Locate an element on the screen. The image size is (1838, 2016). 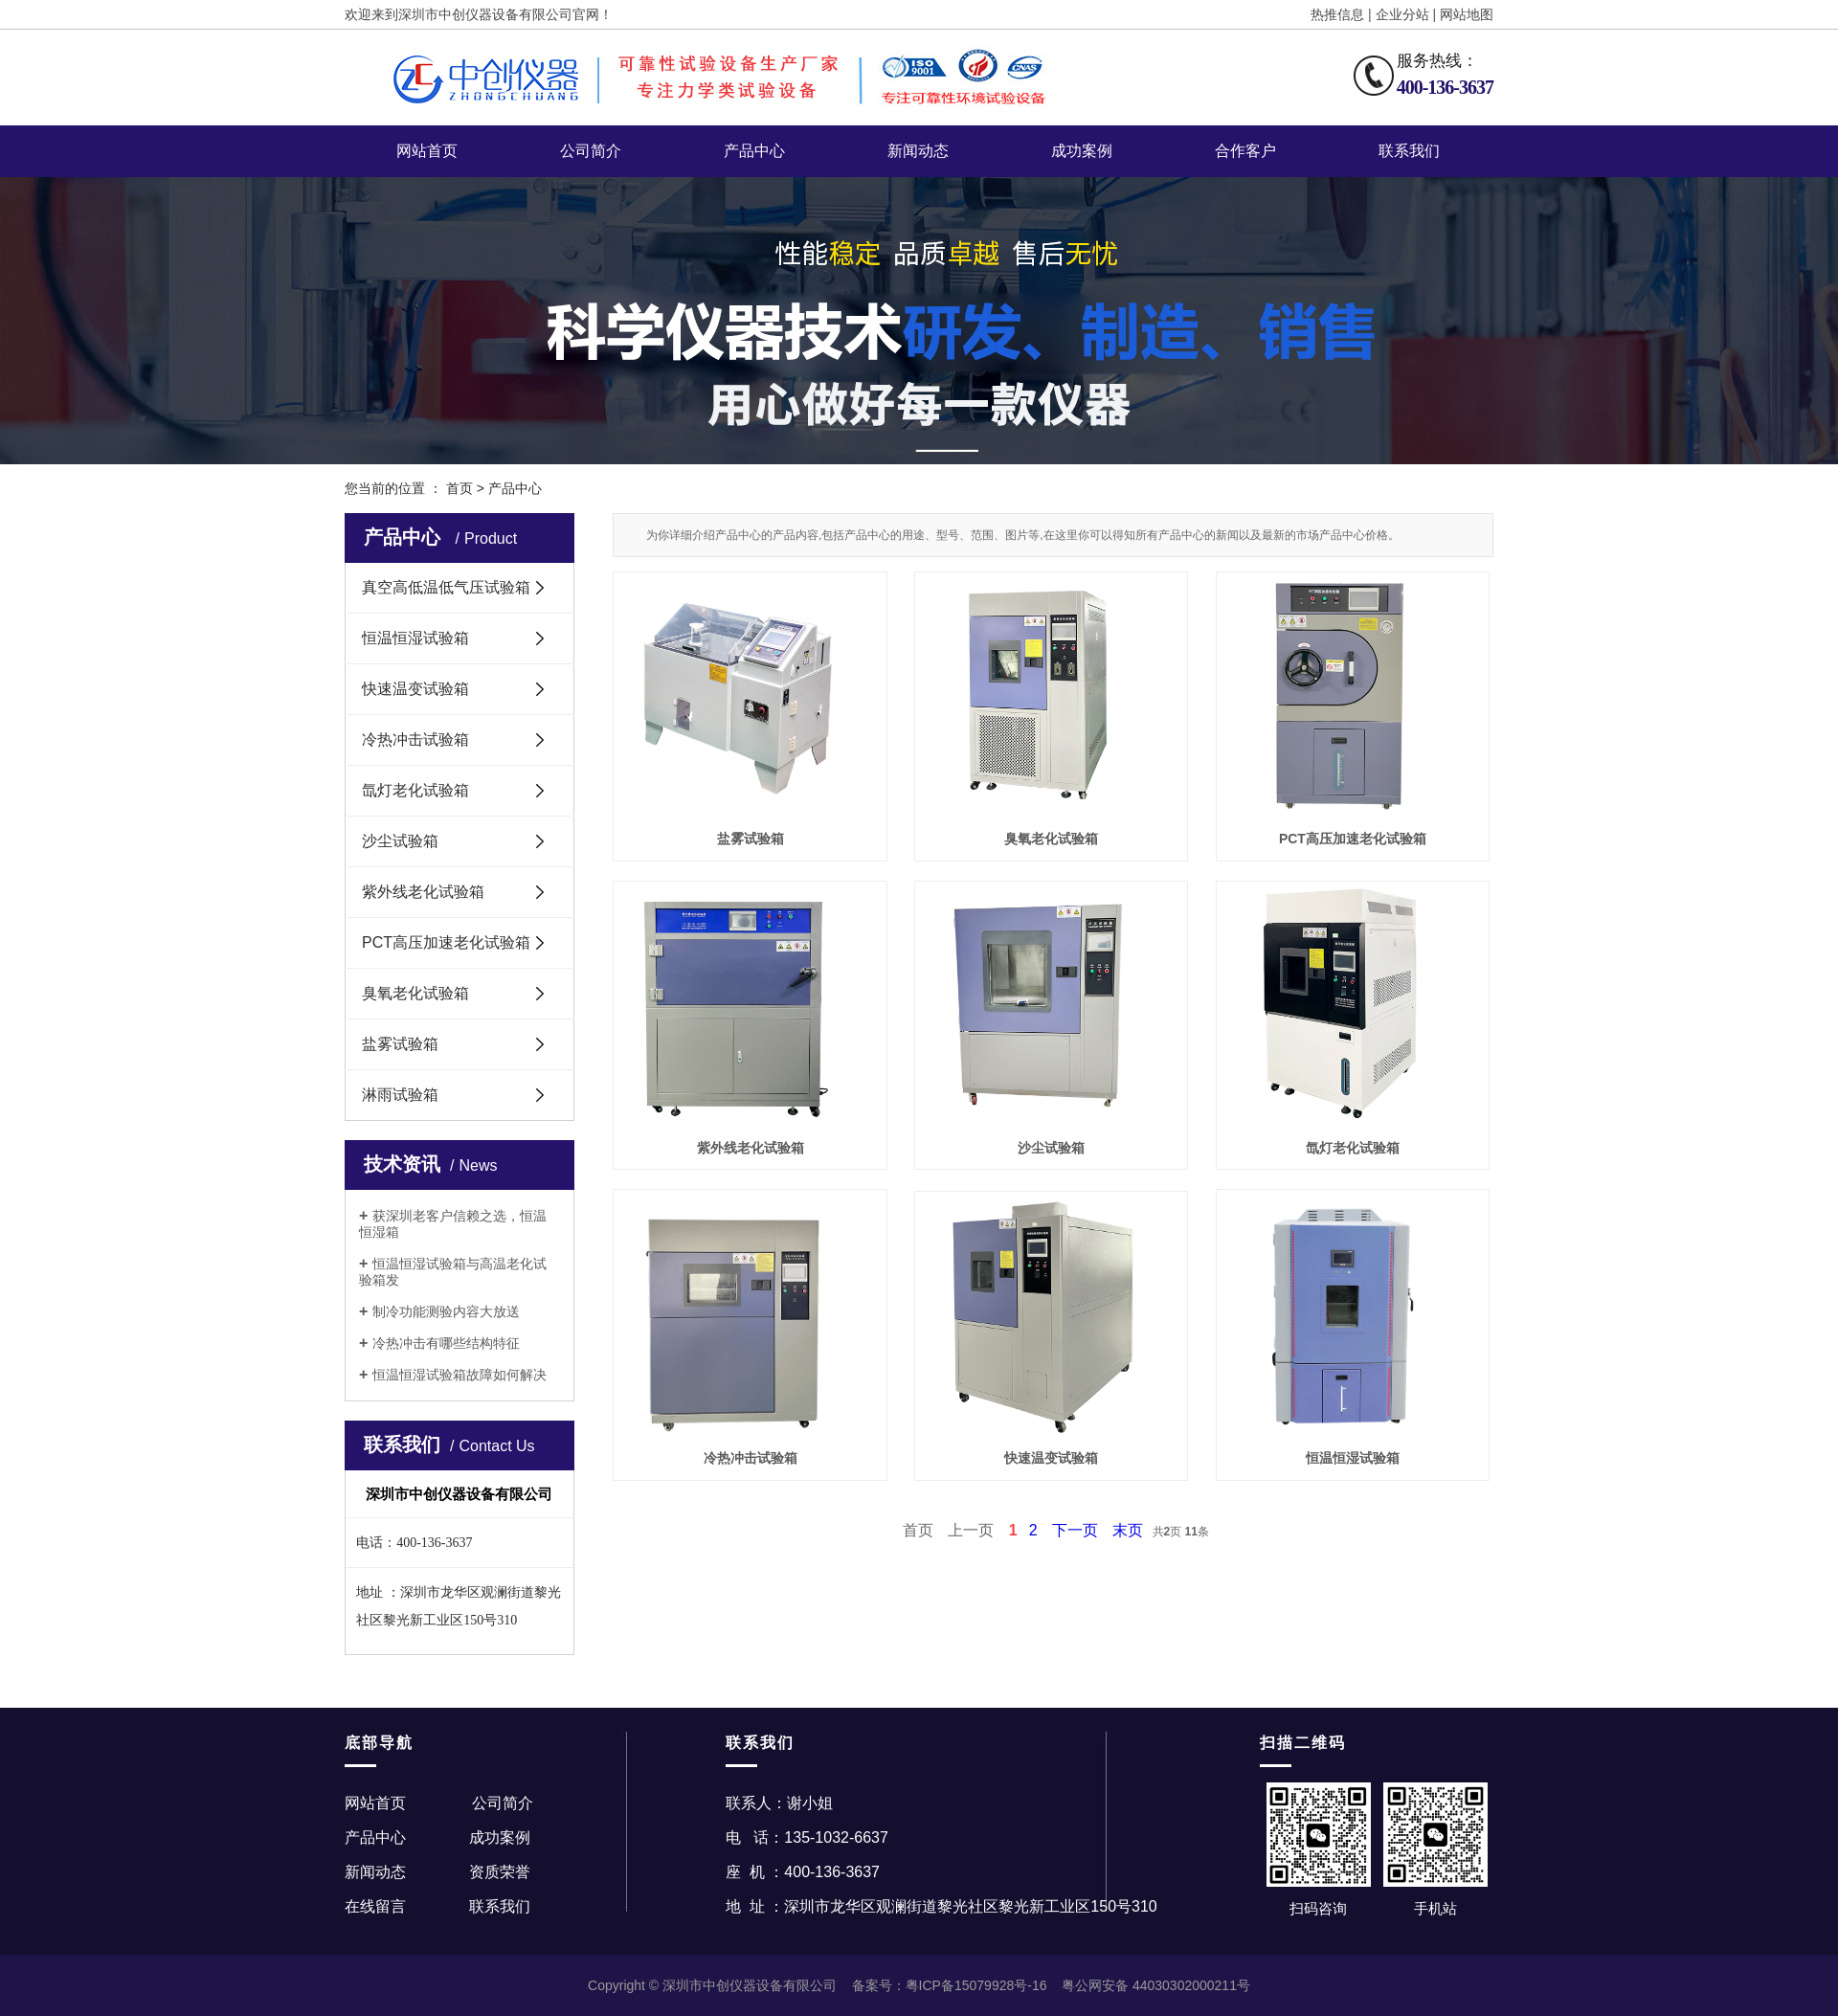
盐雾试验箱 is located at coordinates (400, 1044).